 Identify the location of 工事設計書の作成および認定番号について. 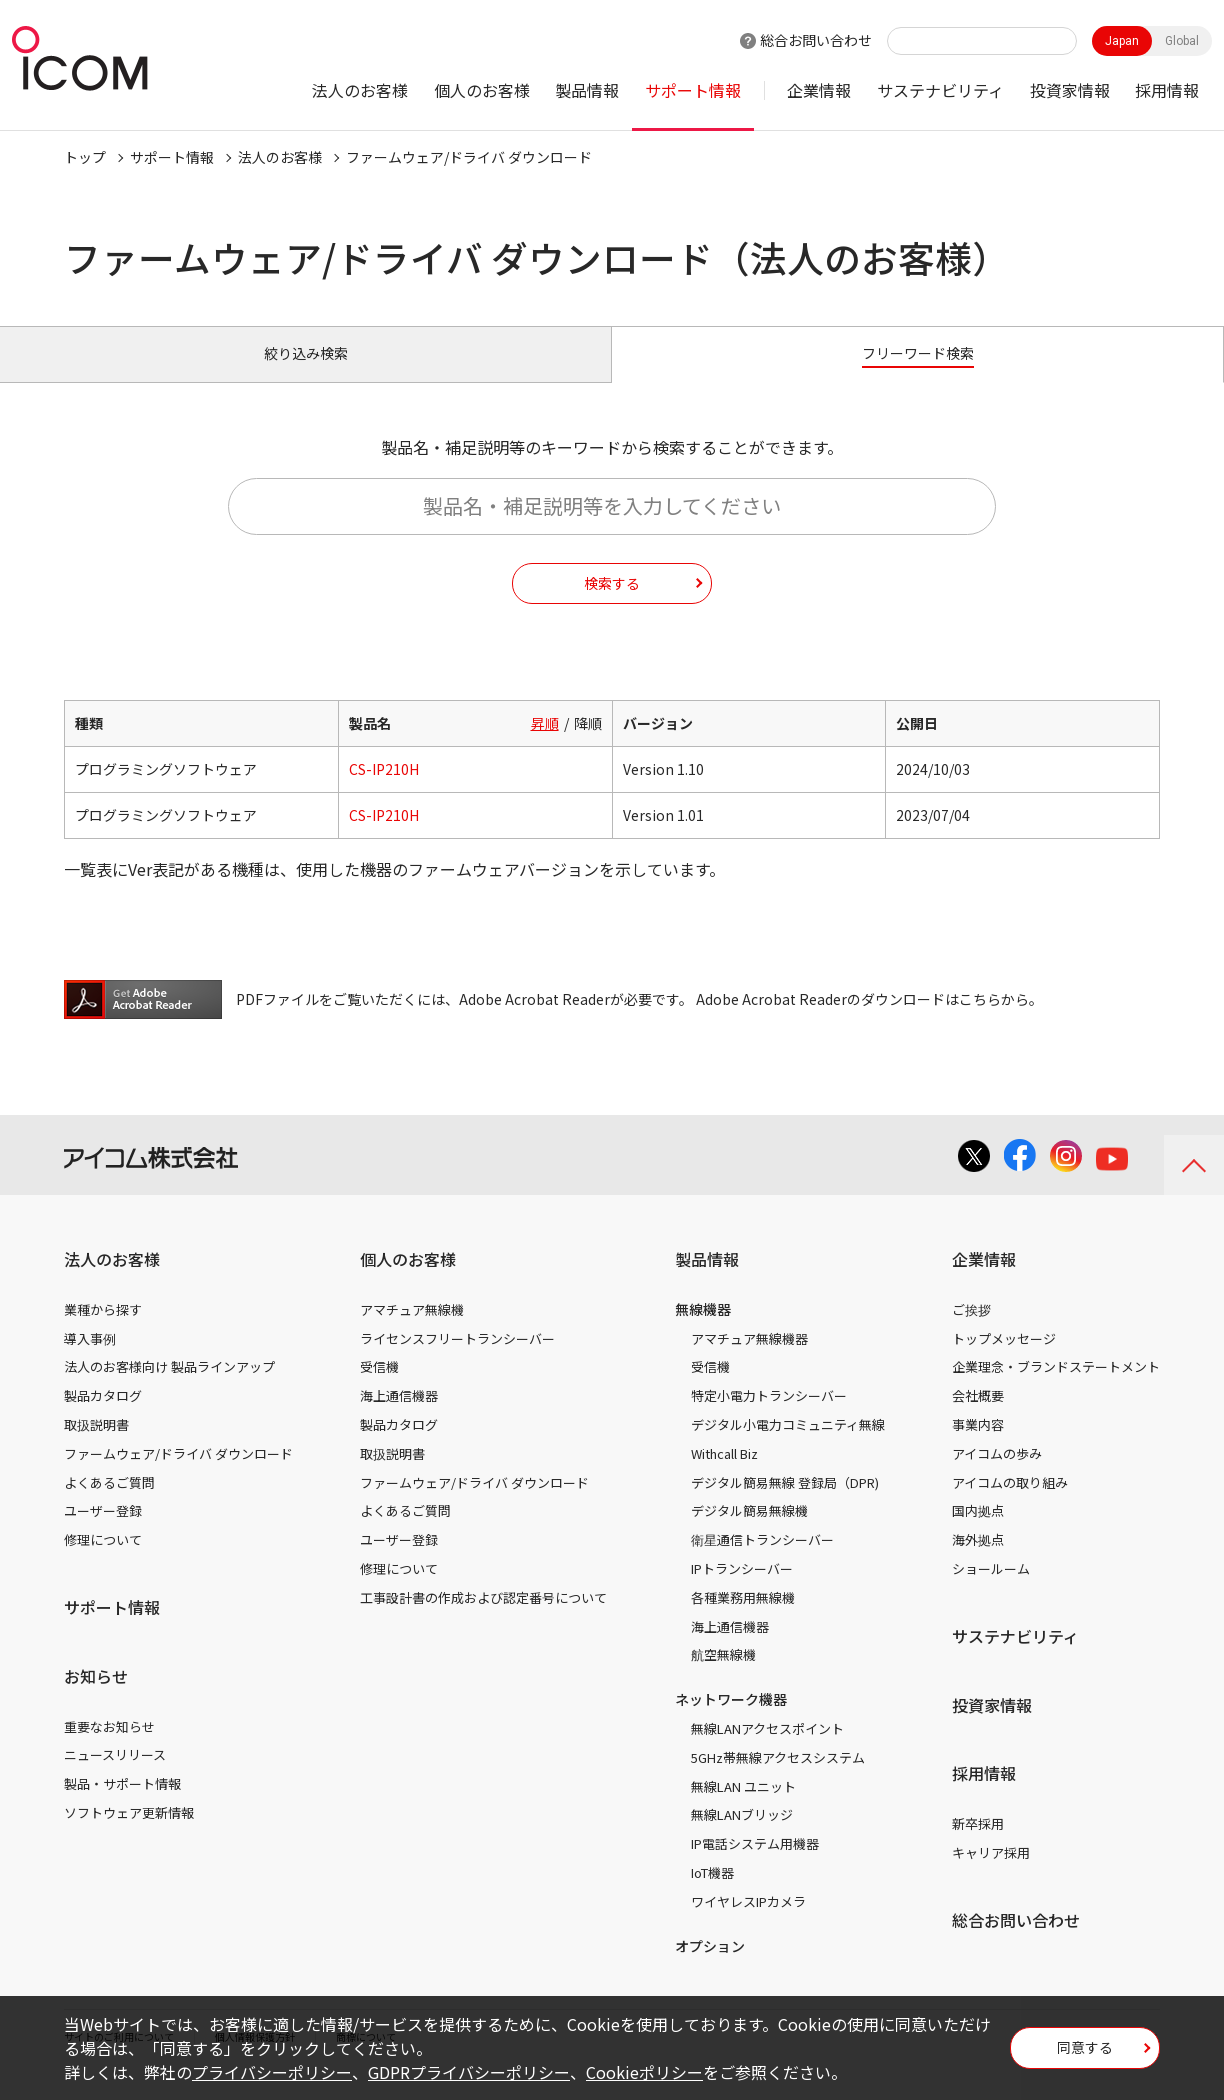
(483, 1620).